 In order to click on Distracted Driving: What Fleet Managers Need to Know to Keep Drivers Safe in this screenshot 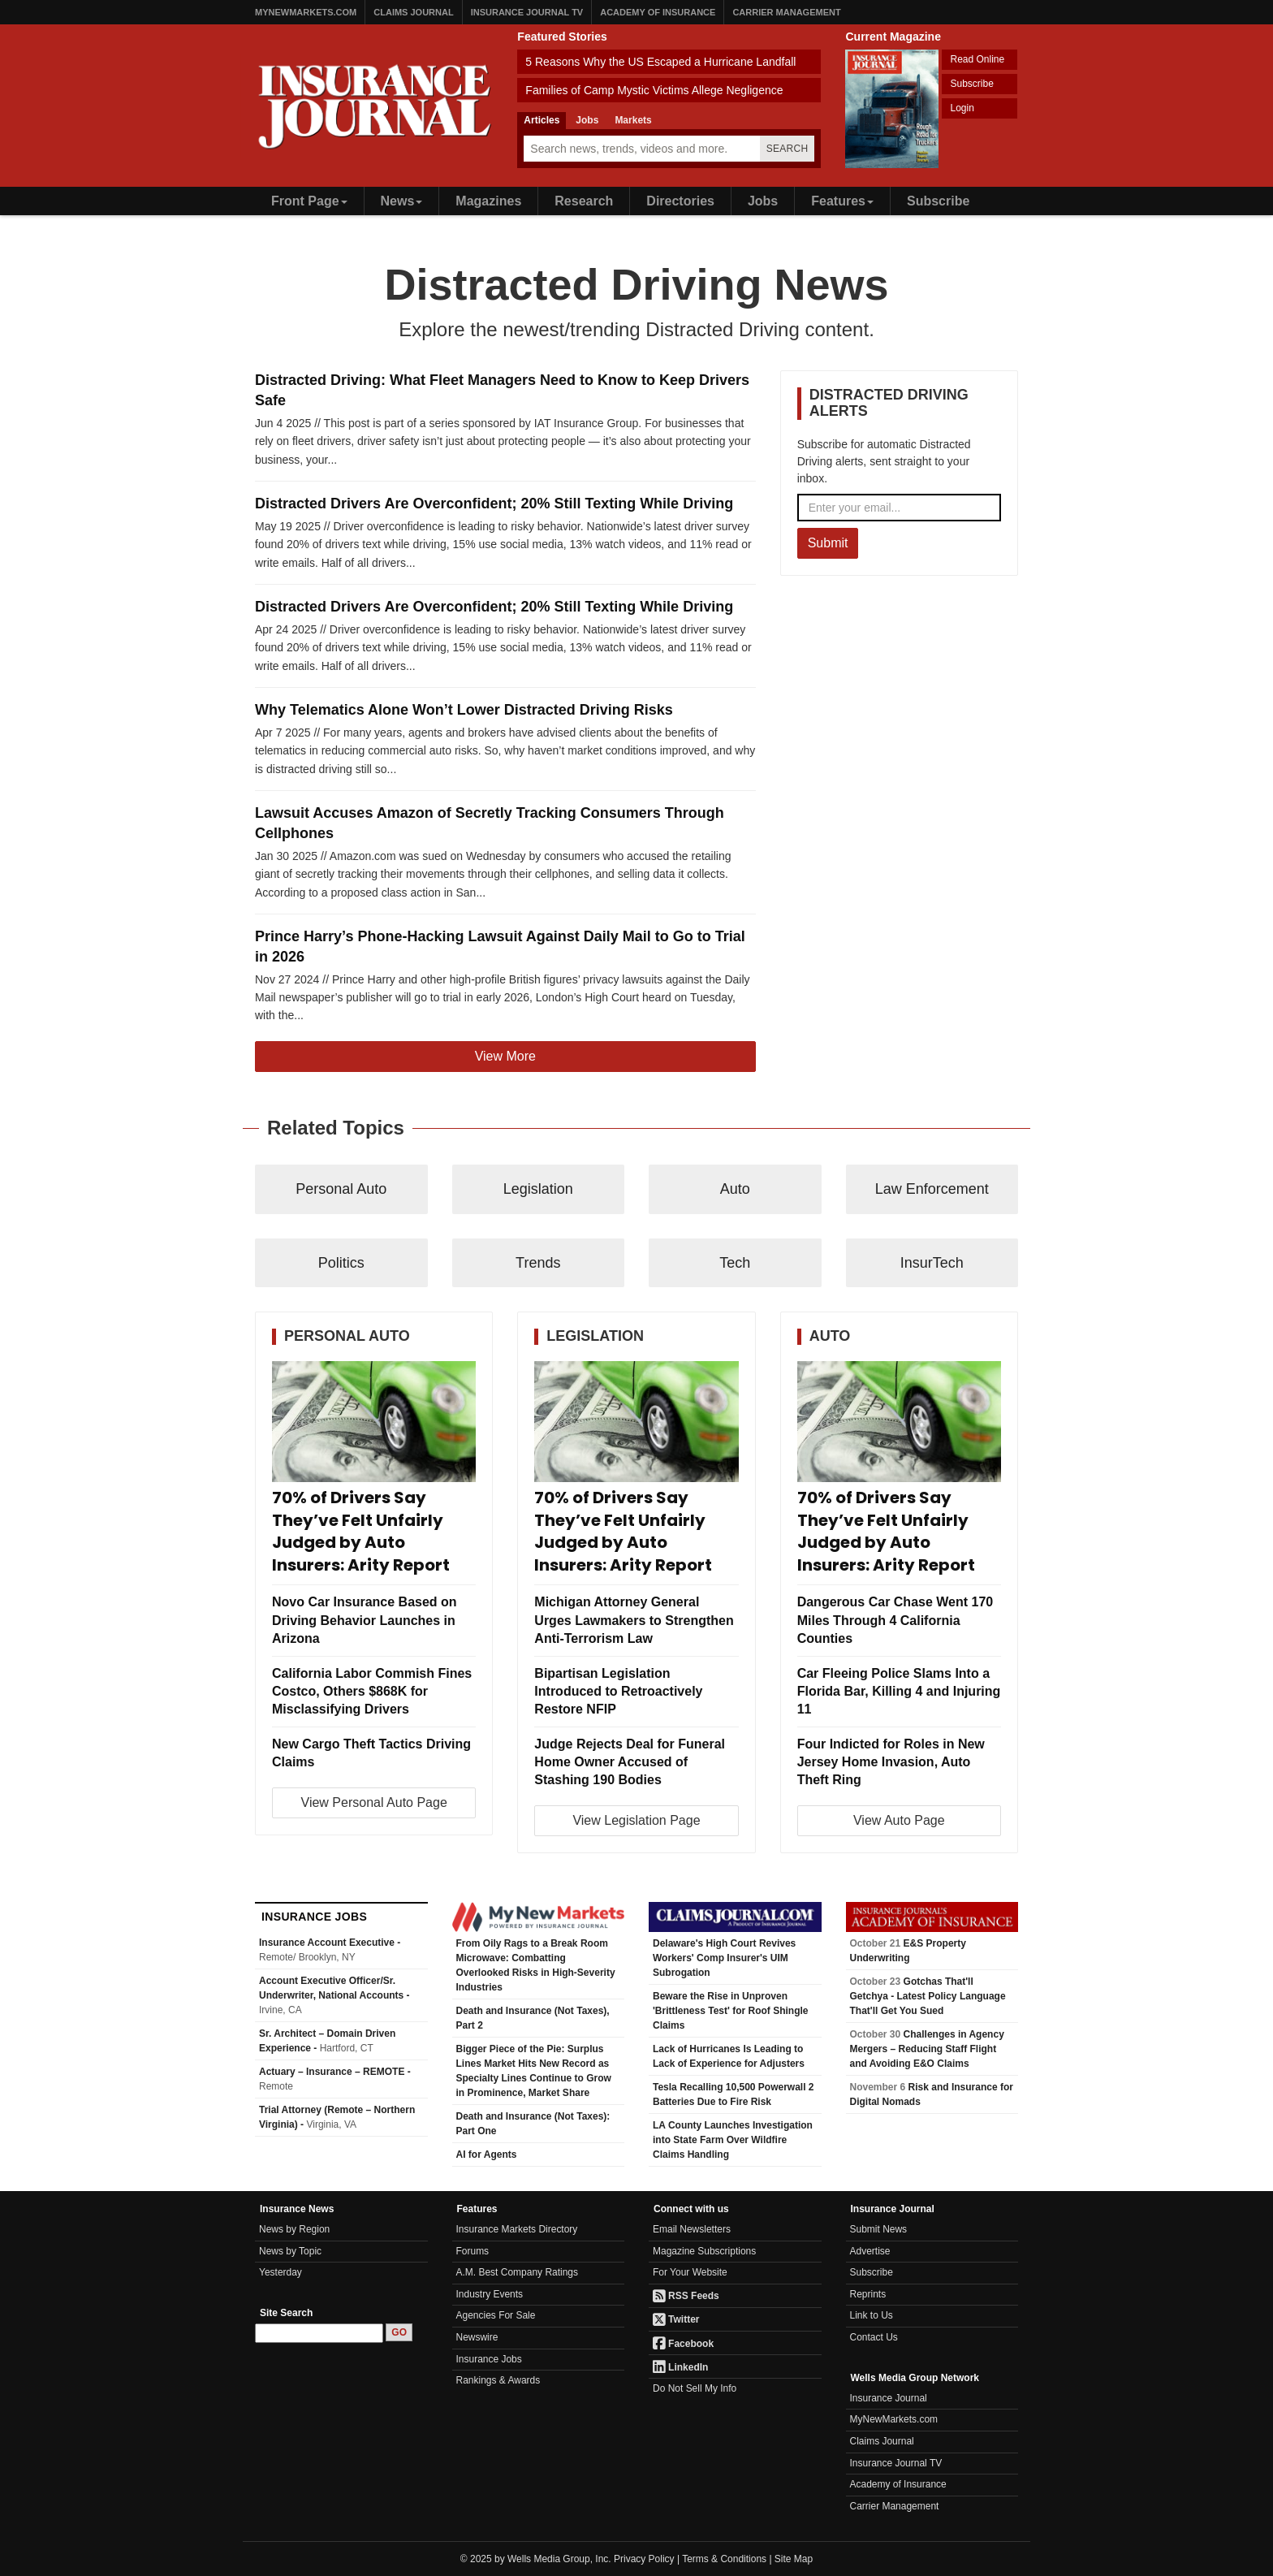, I will do `click(502, 390)`.